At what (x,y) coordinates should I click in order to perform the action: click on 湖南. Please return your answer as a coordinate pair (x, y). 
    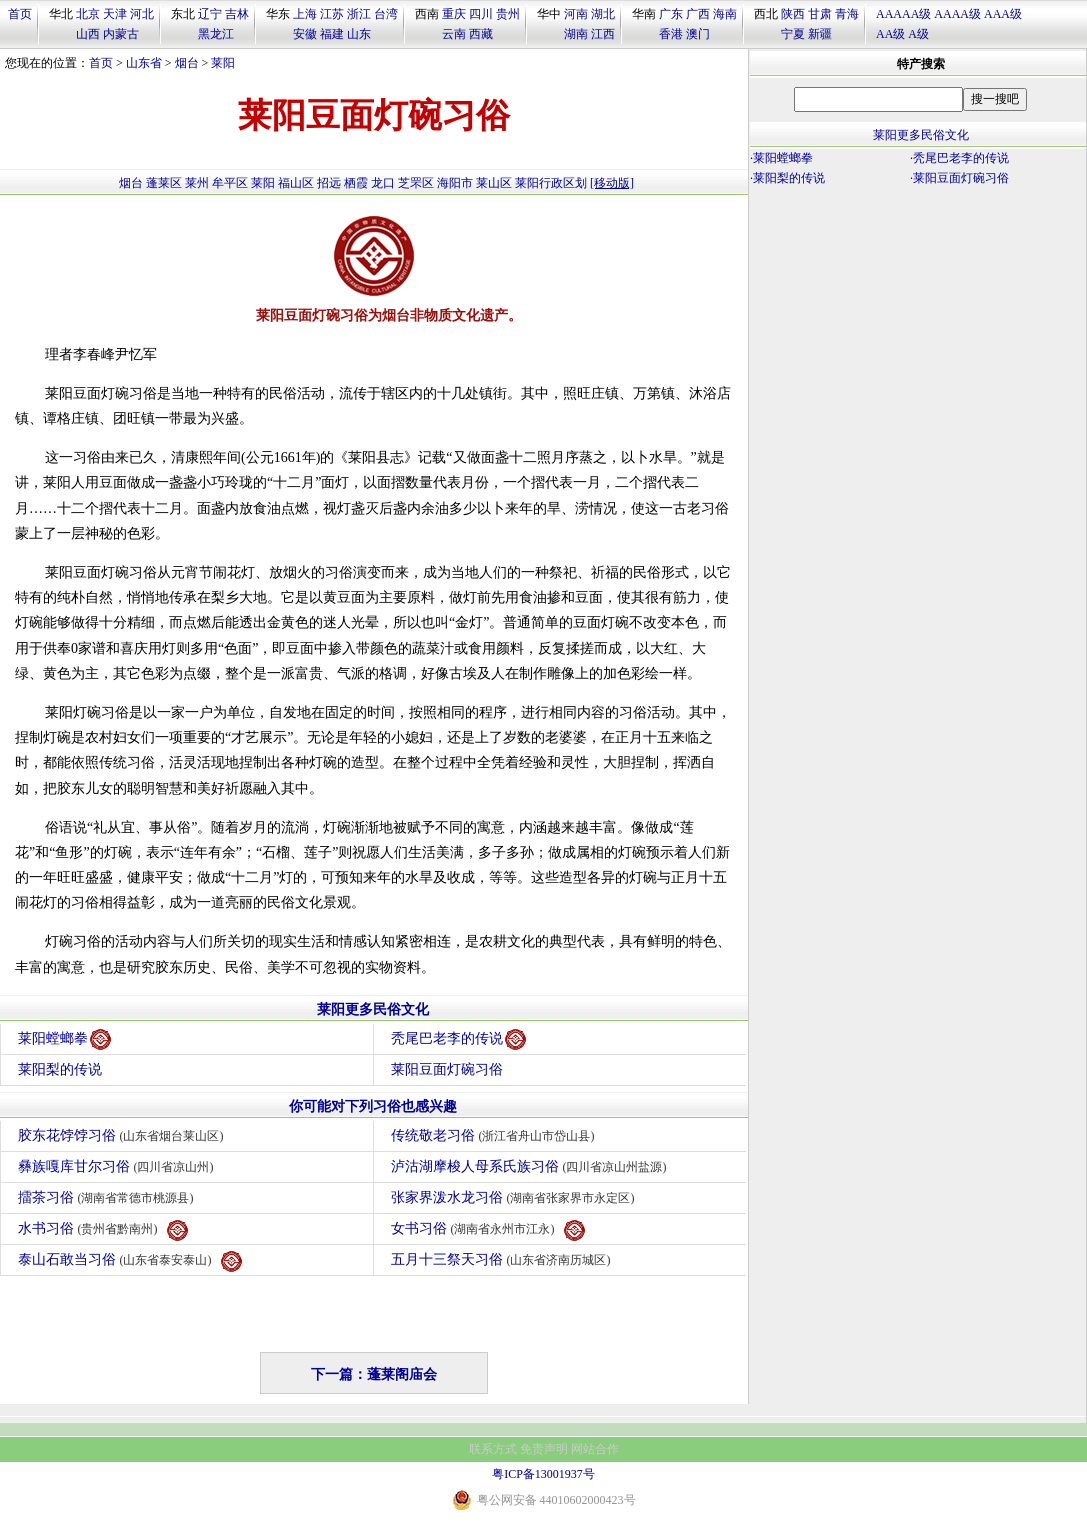
    Looking at the image, I should click on (576, 34).